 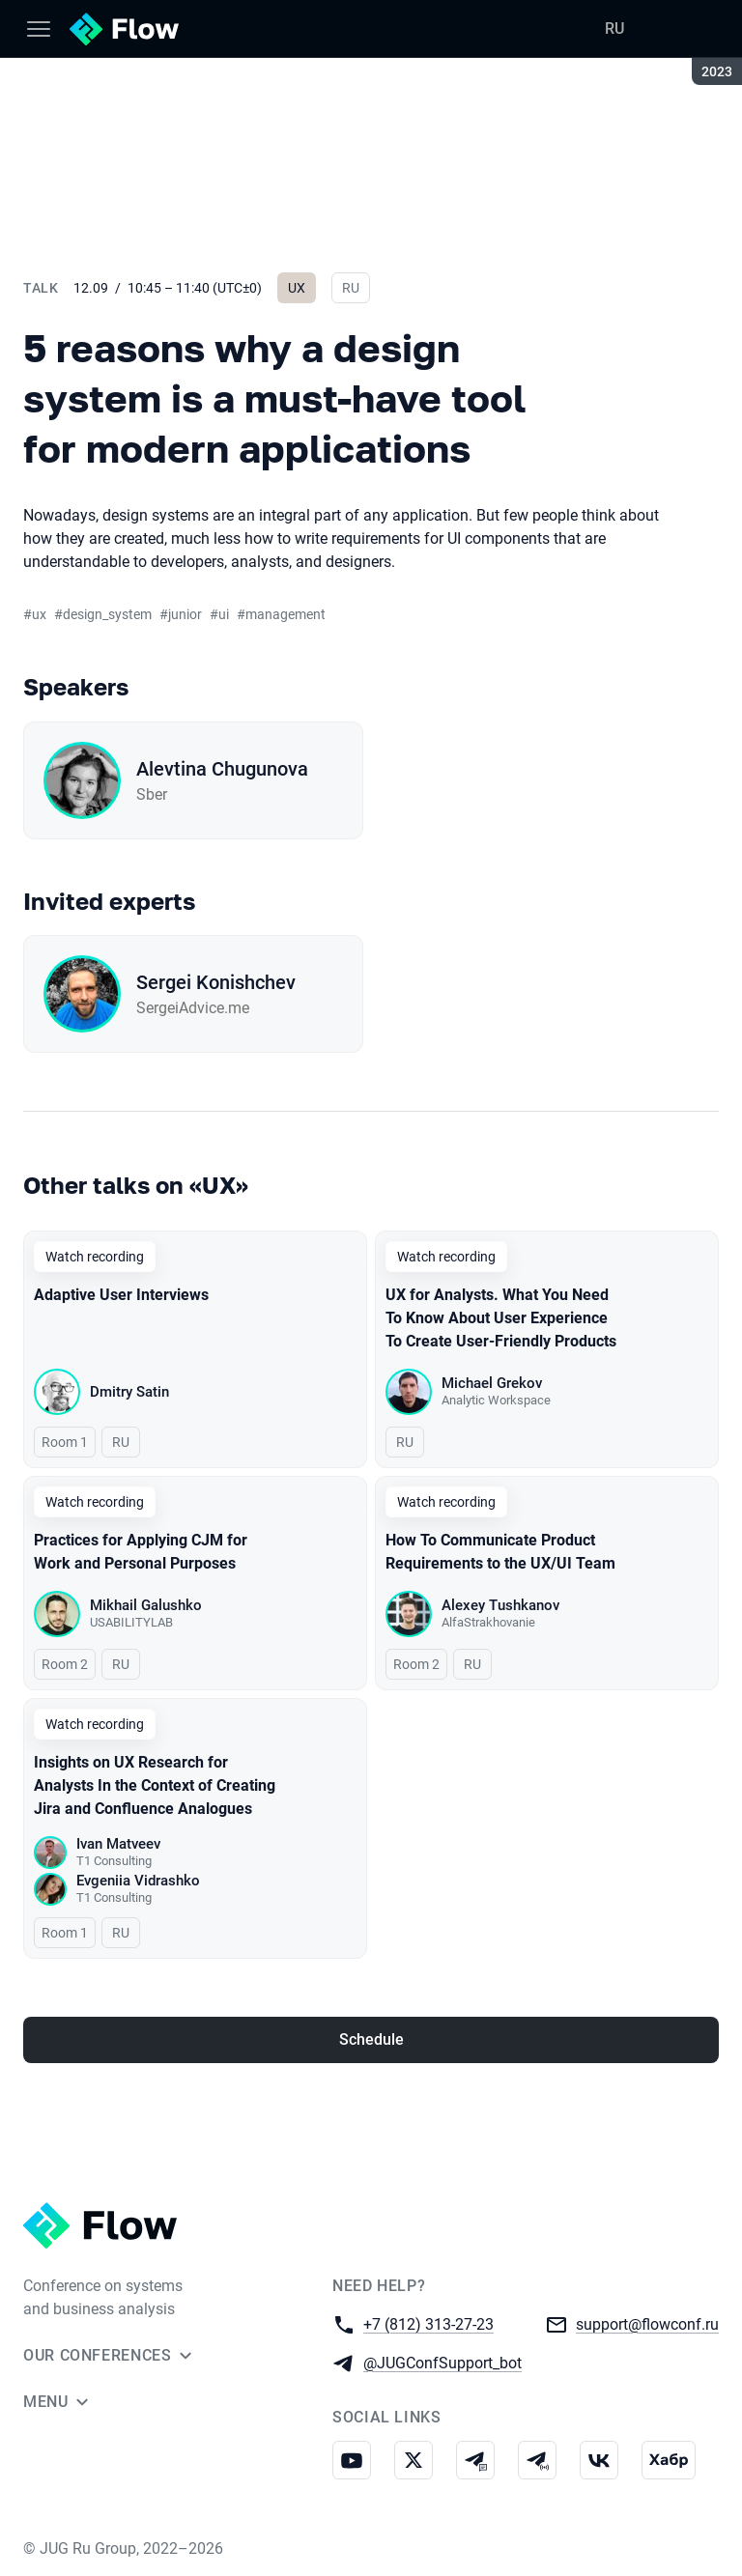 I want to click on support@flowconf.ru, so click(x=647, y=2323).